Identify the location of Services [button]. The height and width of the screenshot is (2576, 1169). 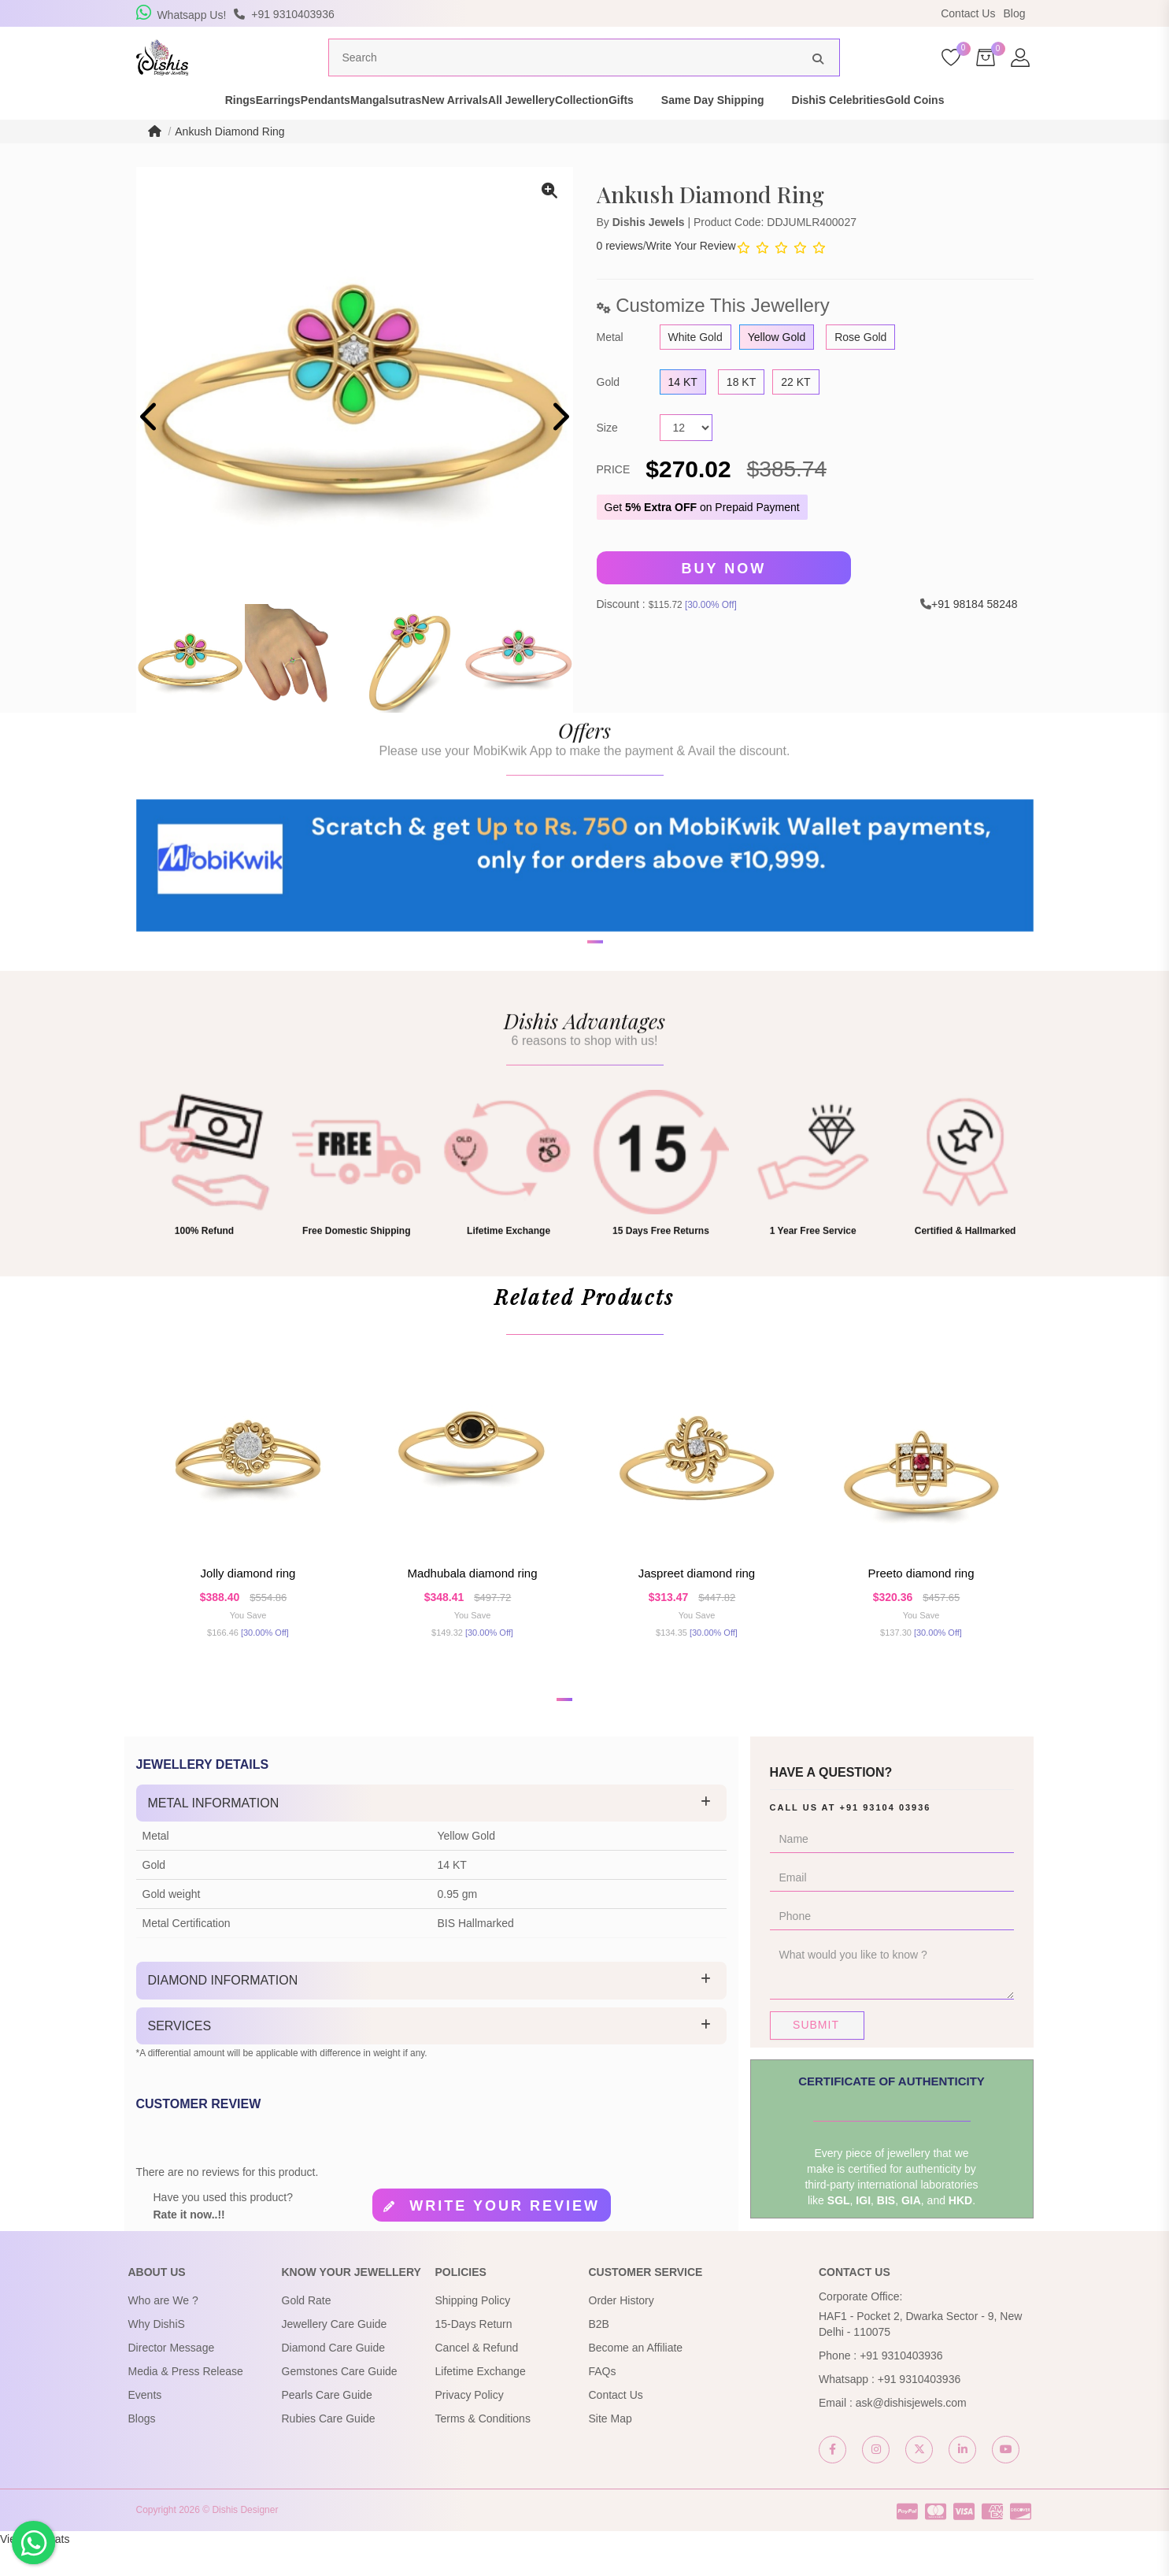
(180, 2055).